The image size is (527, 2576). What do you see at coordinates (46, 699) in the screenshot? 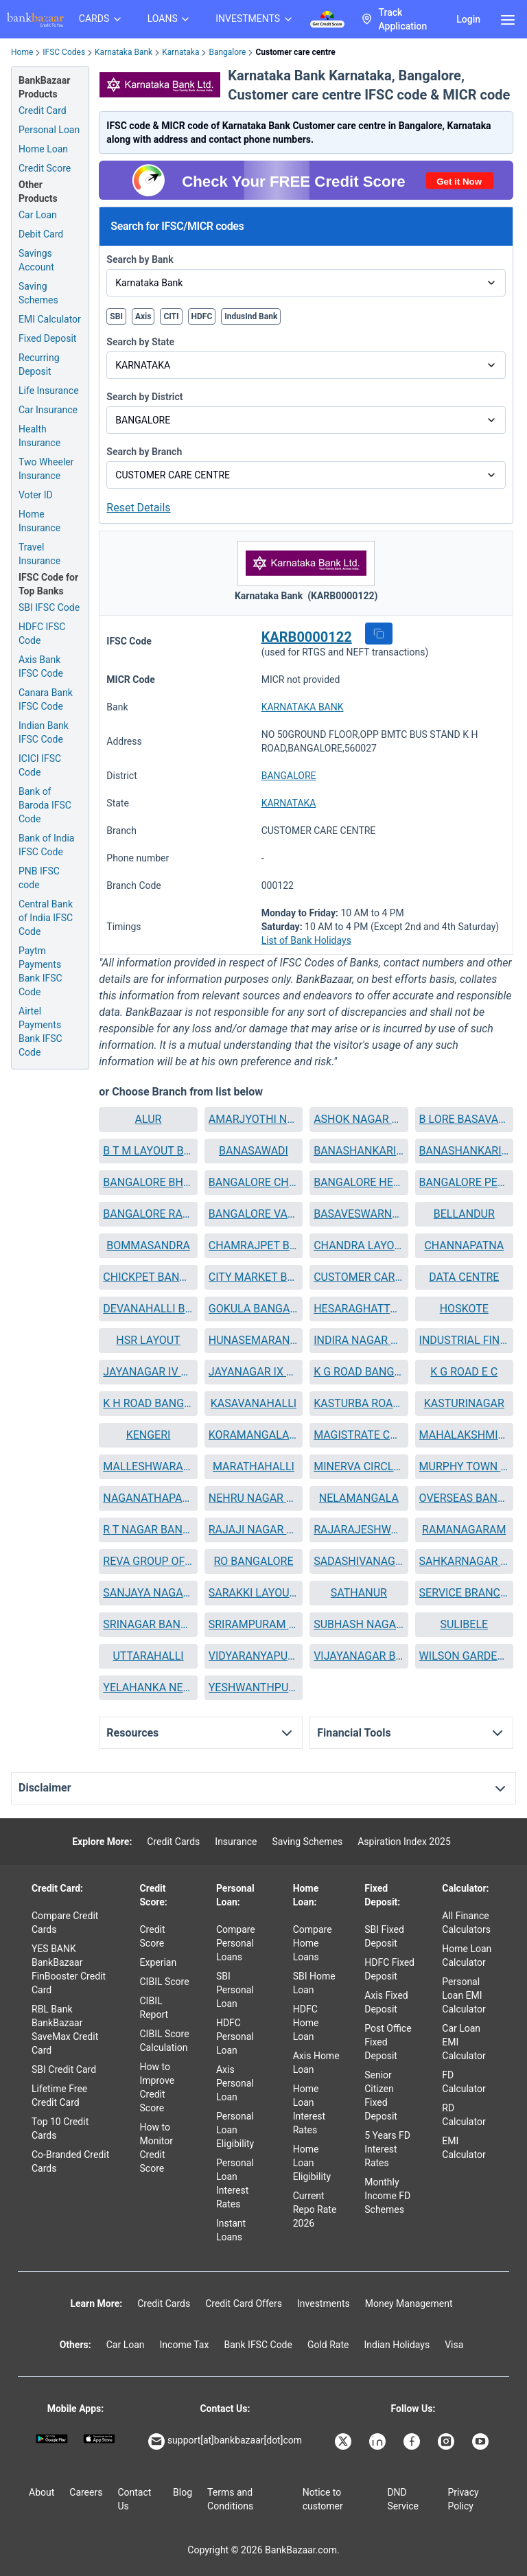
I see `Canara Bank IFSC Code` at bounding box center [46, 699].